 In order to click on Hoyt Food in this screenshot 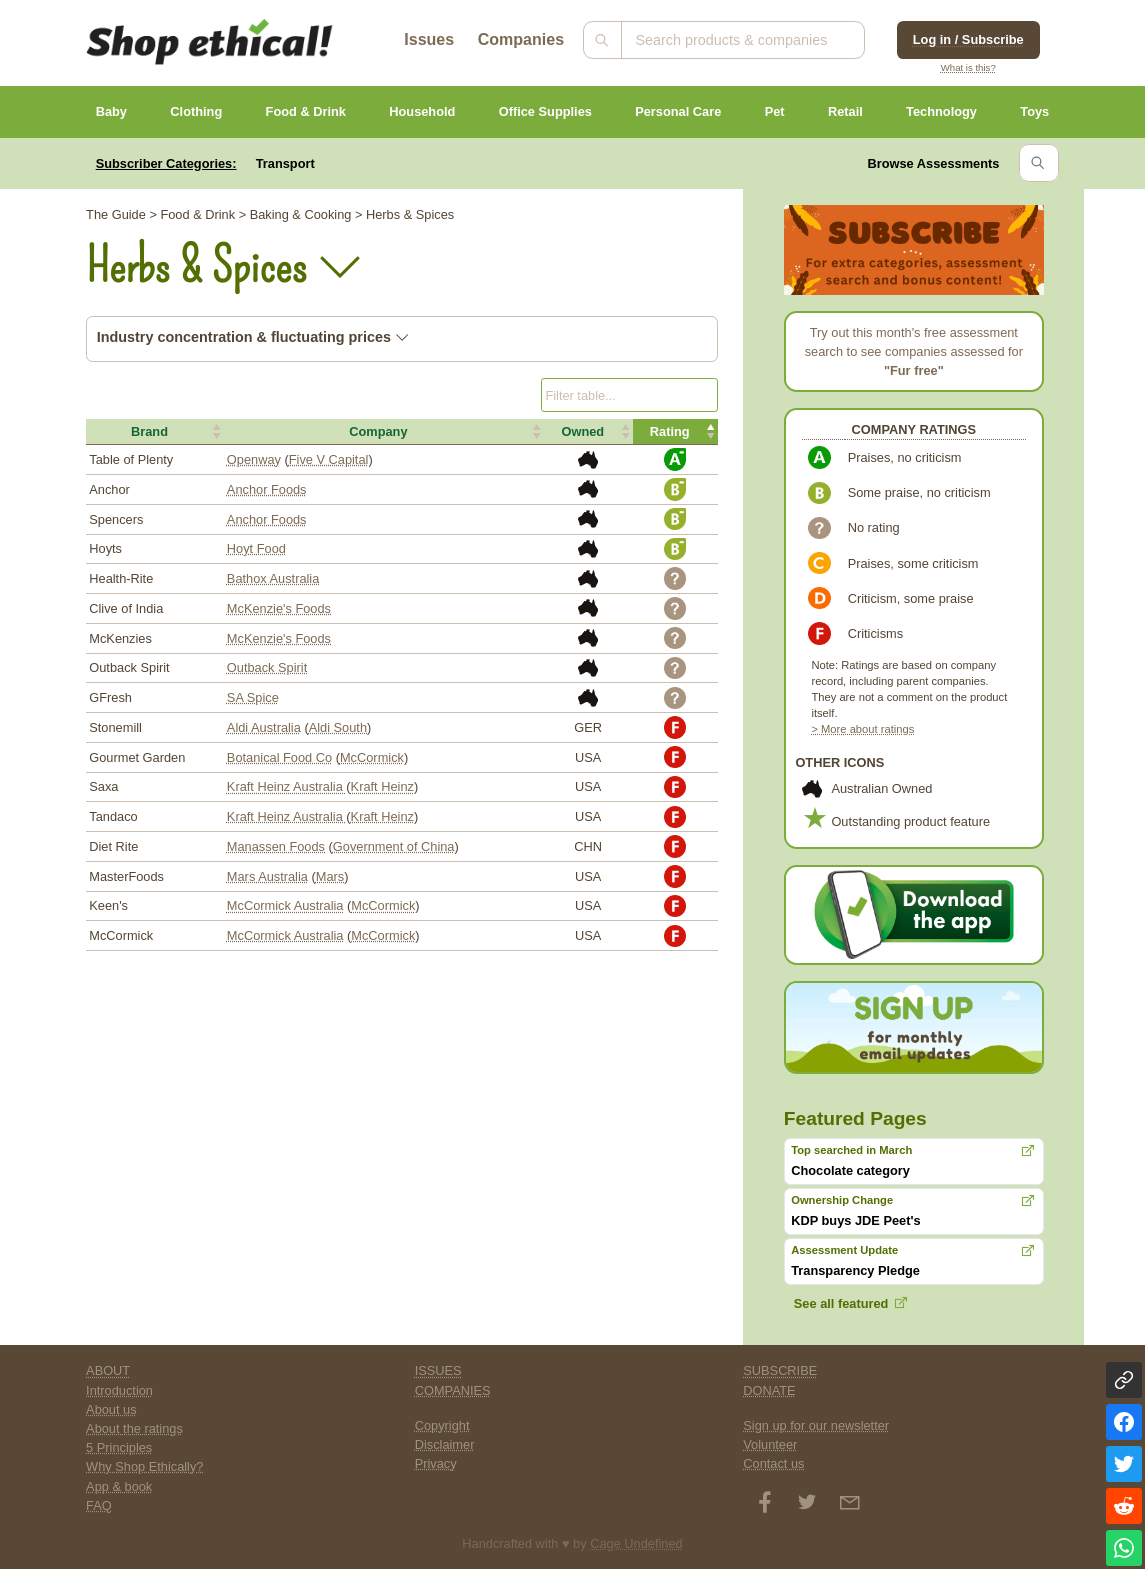, I will do `click(256, 548)`.